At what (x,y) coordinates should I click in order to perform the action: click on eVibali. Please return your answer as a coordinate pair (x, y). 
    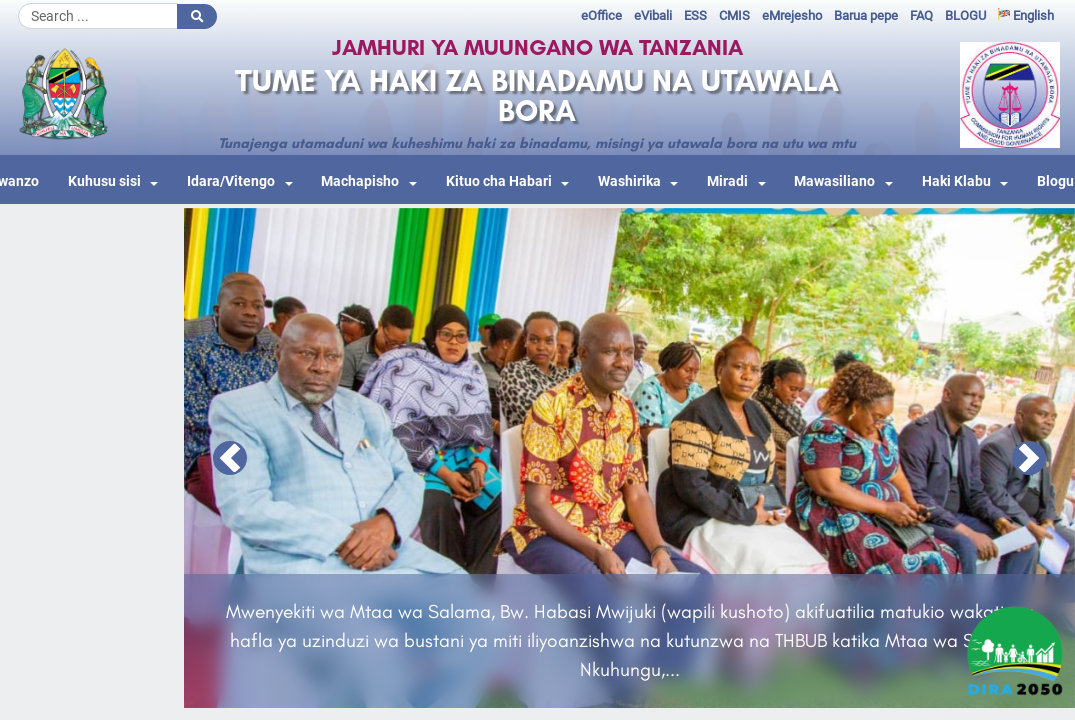
    Looking at the image, I should click on (653, 15).